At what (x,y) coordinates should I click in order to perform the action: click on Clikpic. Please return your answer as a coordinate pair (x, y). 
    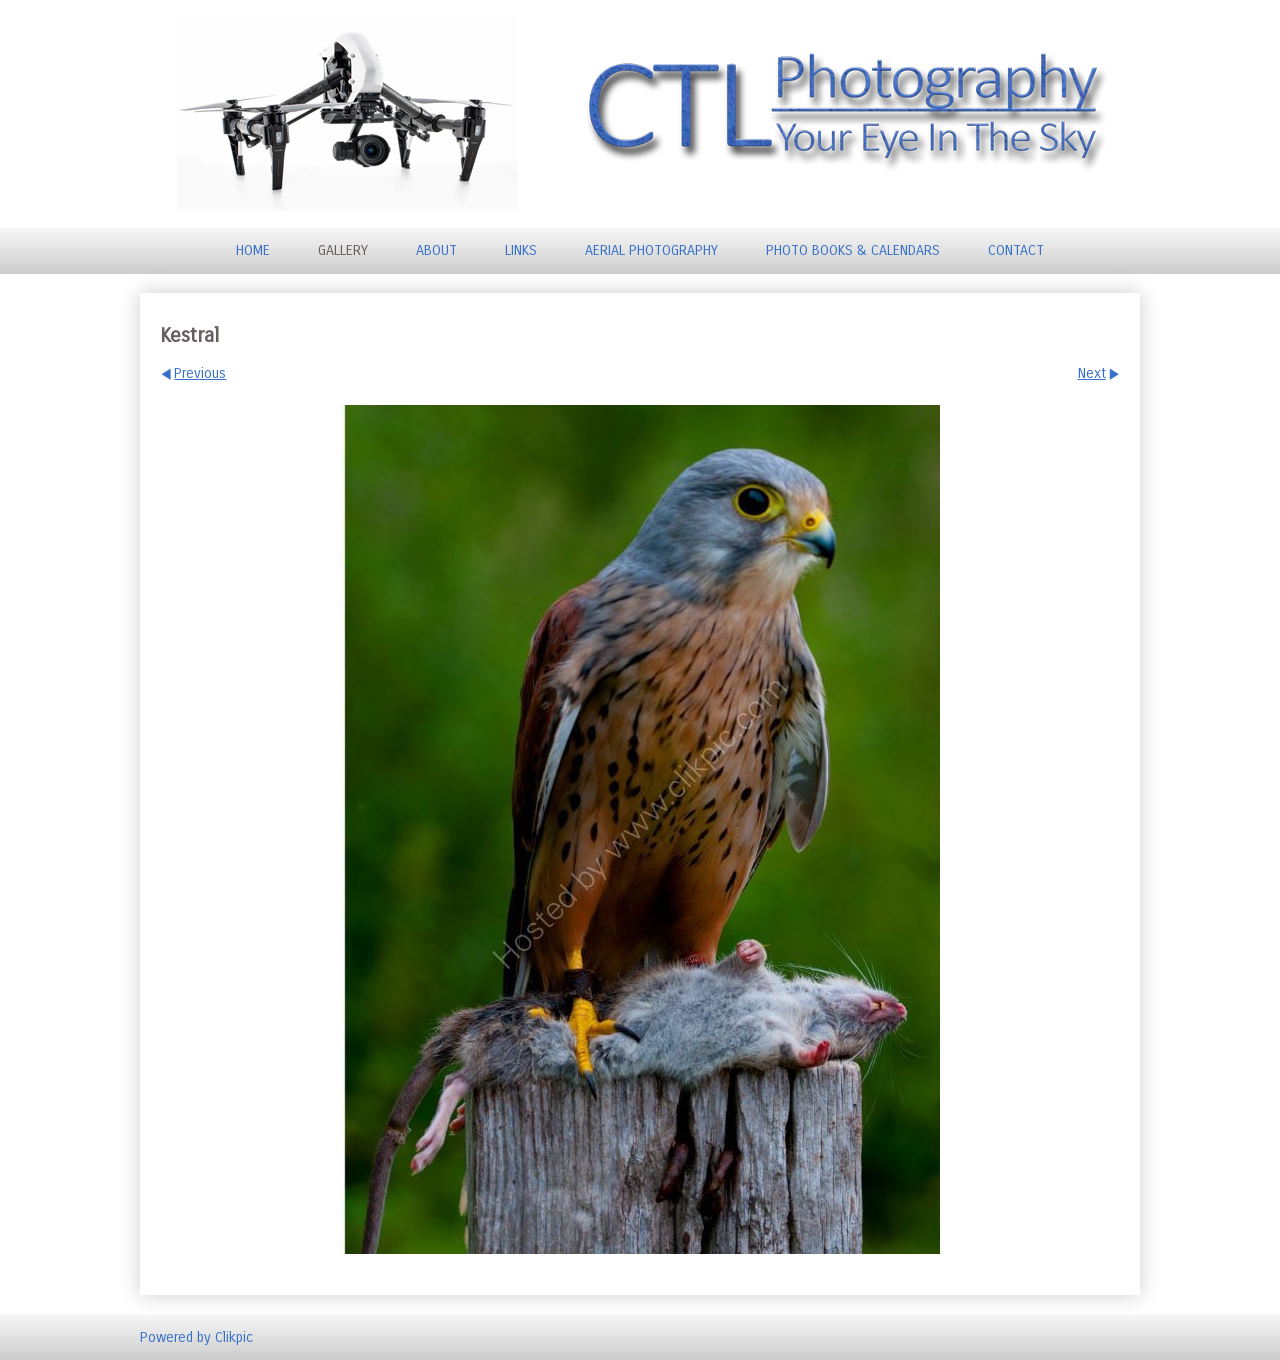
    Looking at the image, I should click on (234, 1336).